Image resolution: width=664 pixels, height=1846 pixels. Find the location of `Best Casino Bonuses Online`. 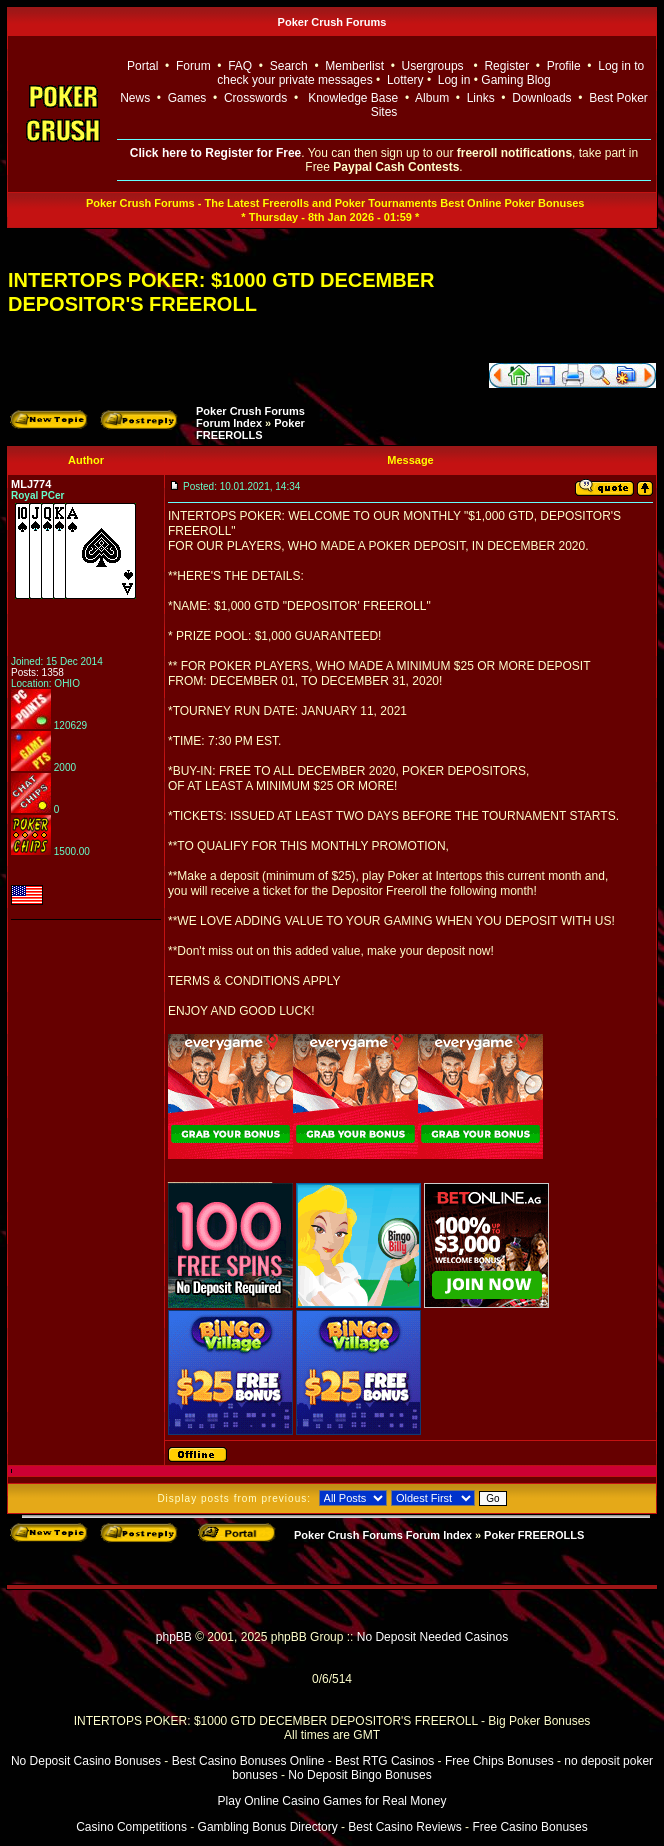

Best Casino Bonuses Online is located at coordinates (248, 1761).